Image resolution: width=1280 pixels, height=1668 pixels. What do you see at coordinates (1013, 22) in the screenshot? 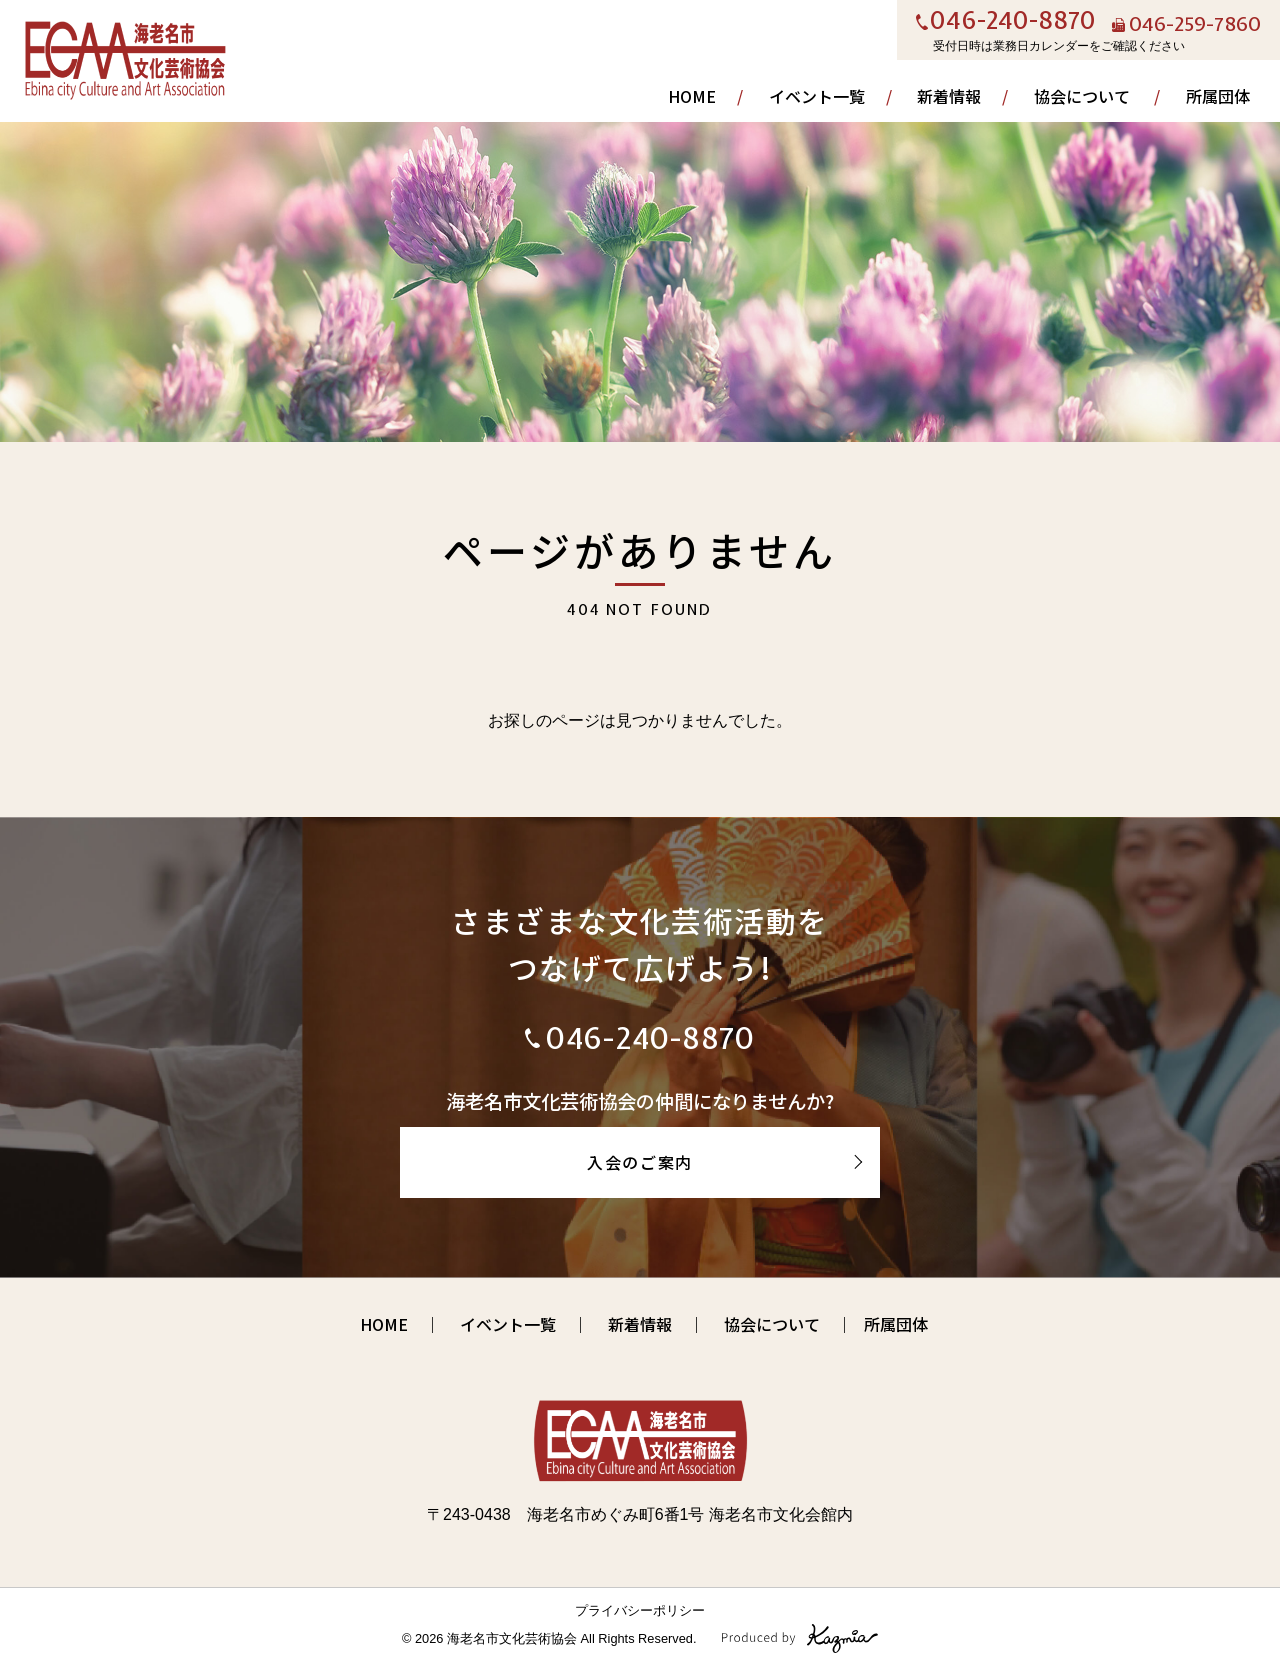
I see `046-240-8870` at bounding box center [1013, 22].